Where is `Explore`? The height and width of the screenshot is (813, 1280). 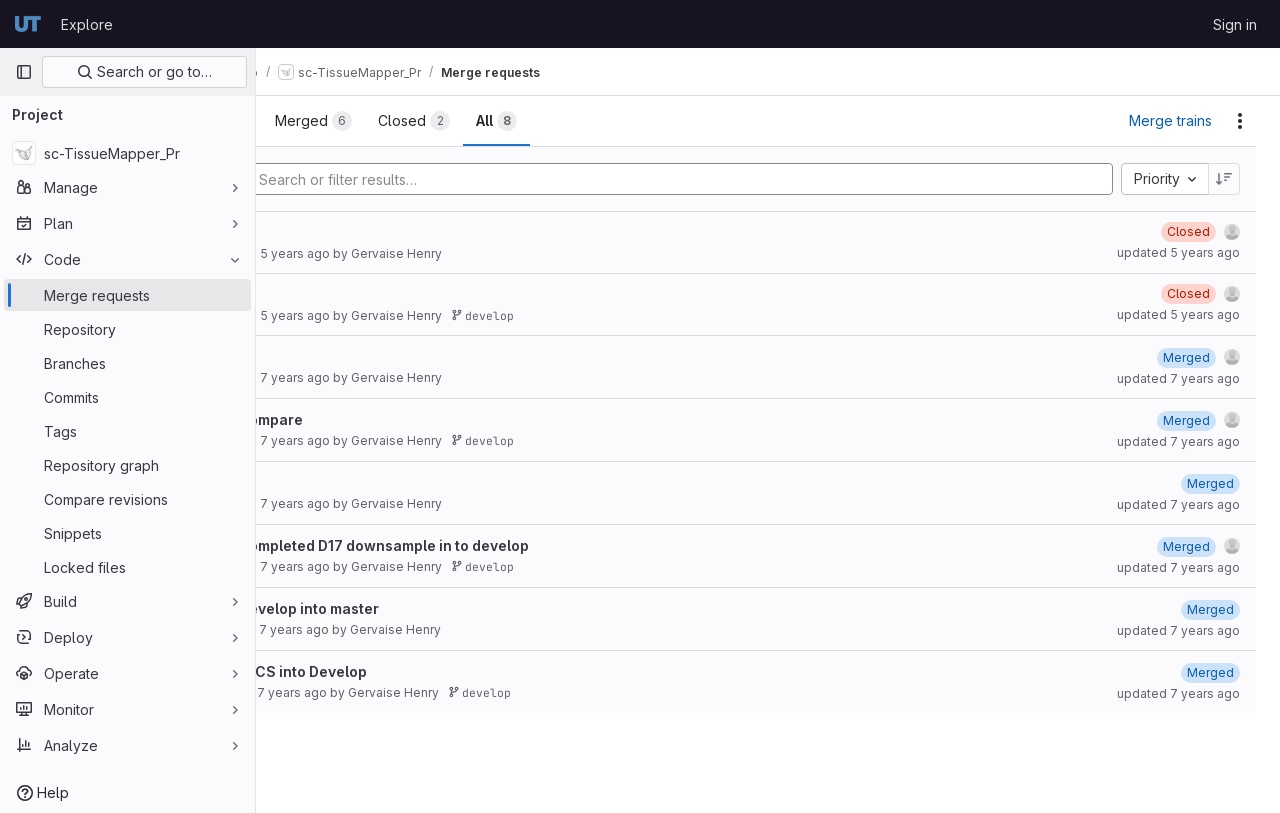
Explore is located at coordinates (87, 24).